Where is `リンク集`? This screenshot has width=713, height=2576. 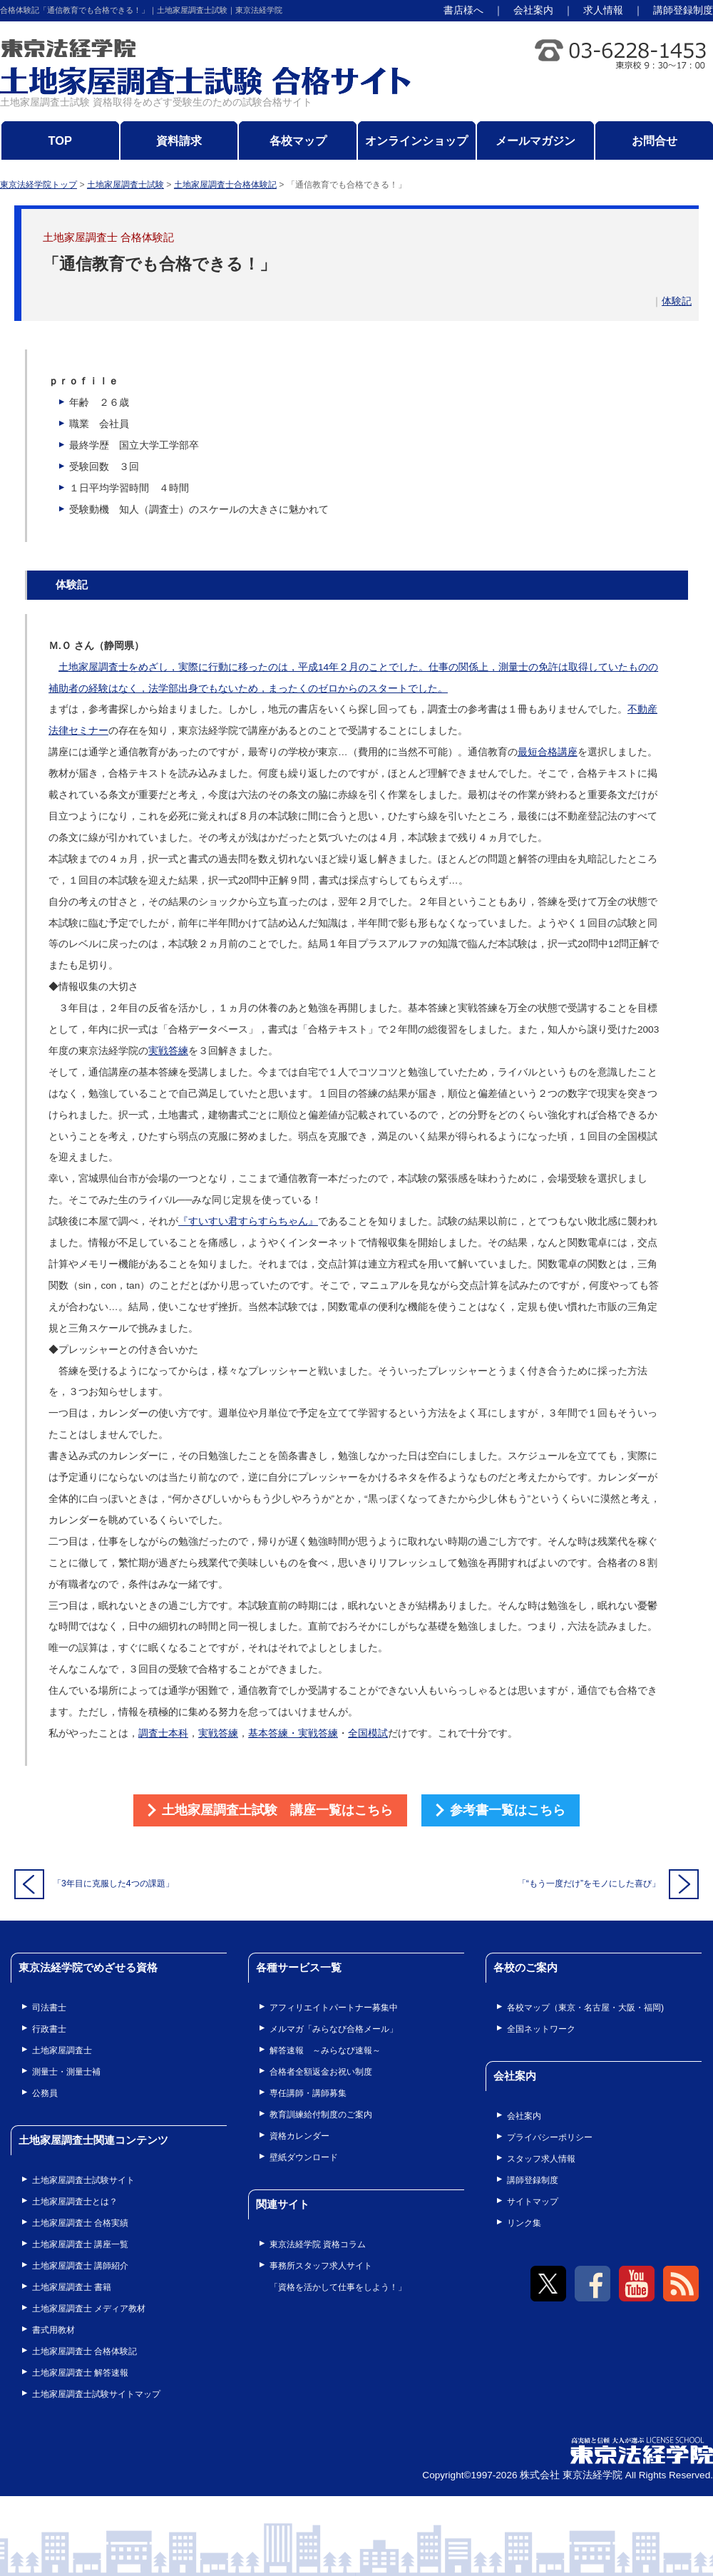
リンク集 is located at coordinates (524, 2223).